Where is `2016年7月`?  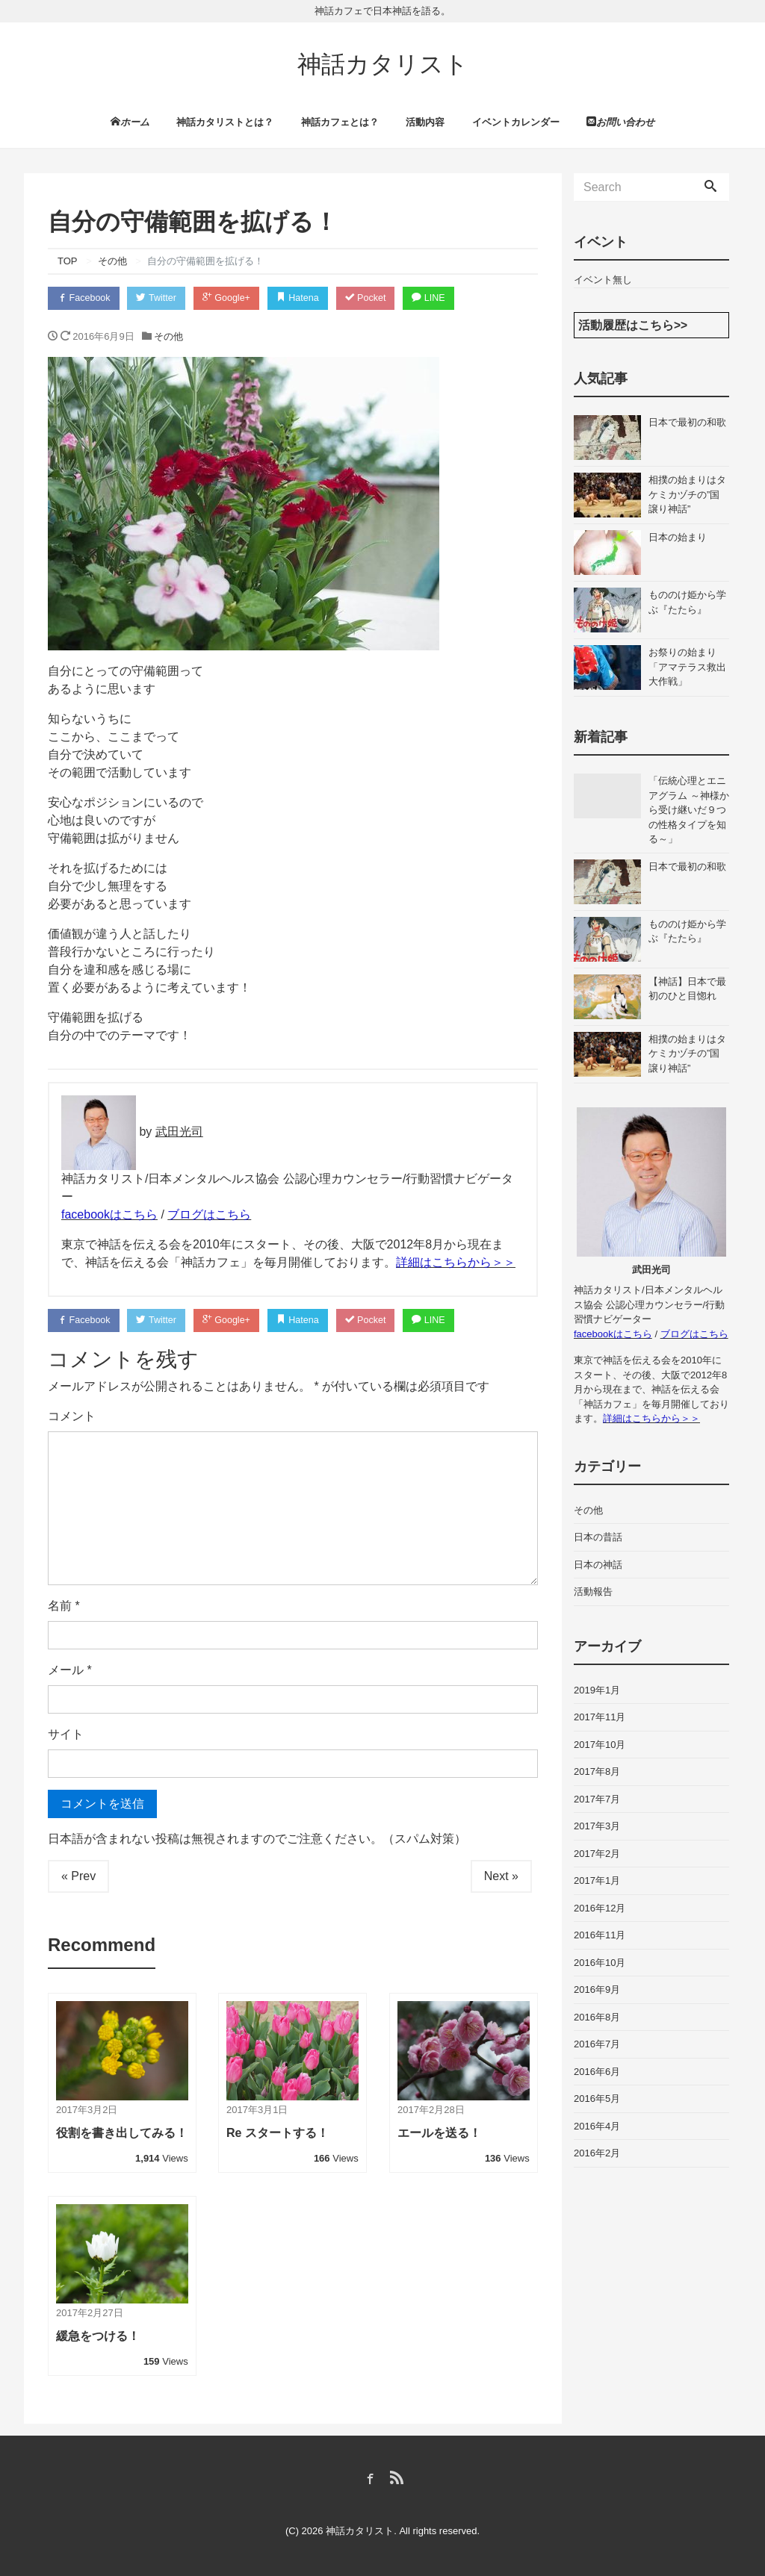 2016年7月 is located at coordinates (597, 2041).